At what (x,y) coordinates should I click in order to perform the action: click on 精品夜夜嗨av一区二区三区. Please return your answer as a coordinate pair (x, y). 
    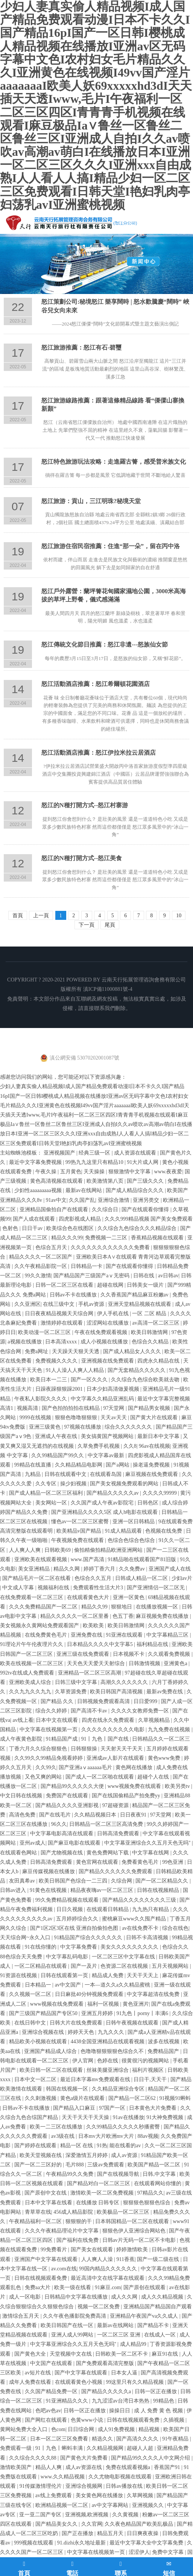
    Looking at the image, I should click on (102, 1890).